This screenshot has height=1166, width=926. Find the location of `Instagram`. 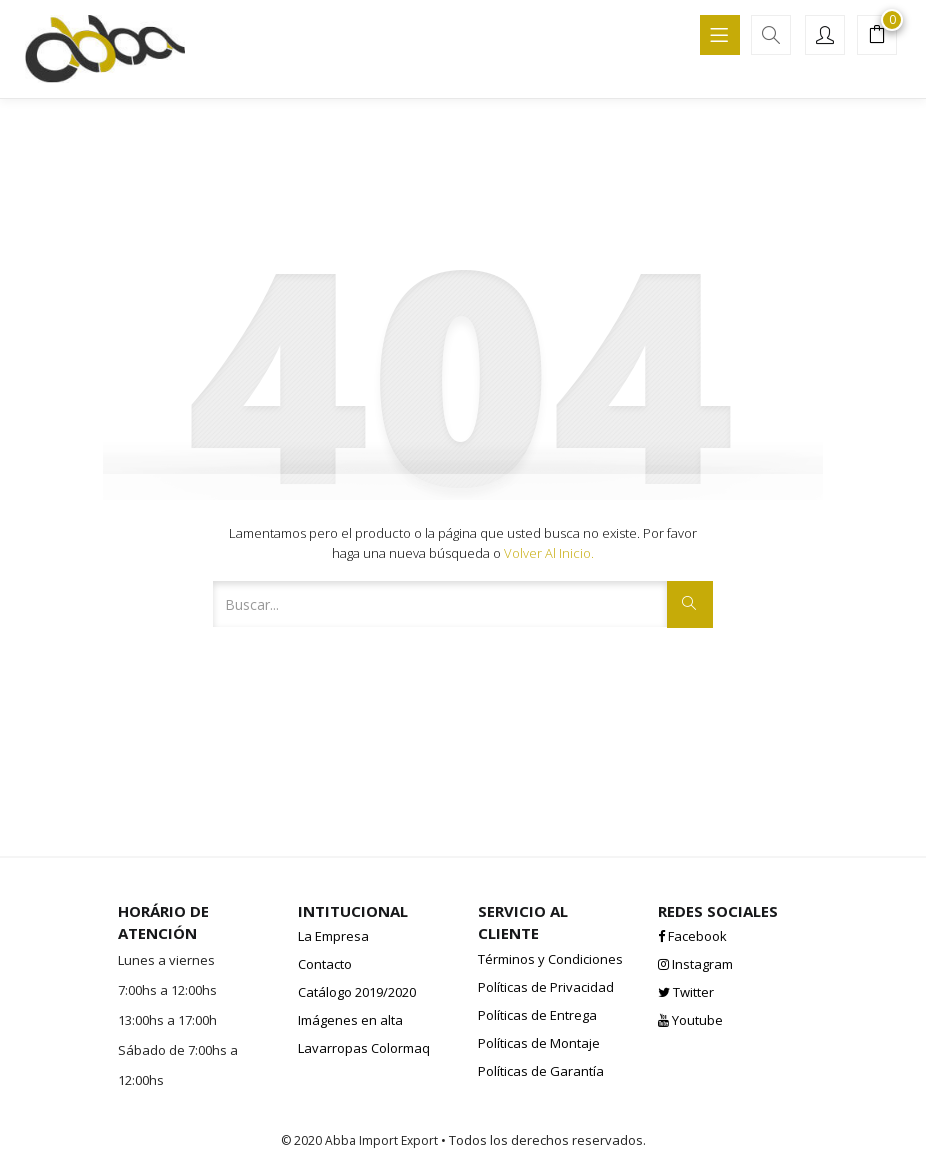

Instagram is located at coordinates (695, 964).